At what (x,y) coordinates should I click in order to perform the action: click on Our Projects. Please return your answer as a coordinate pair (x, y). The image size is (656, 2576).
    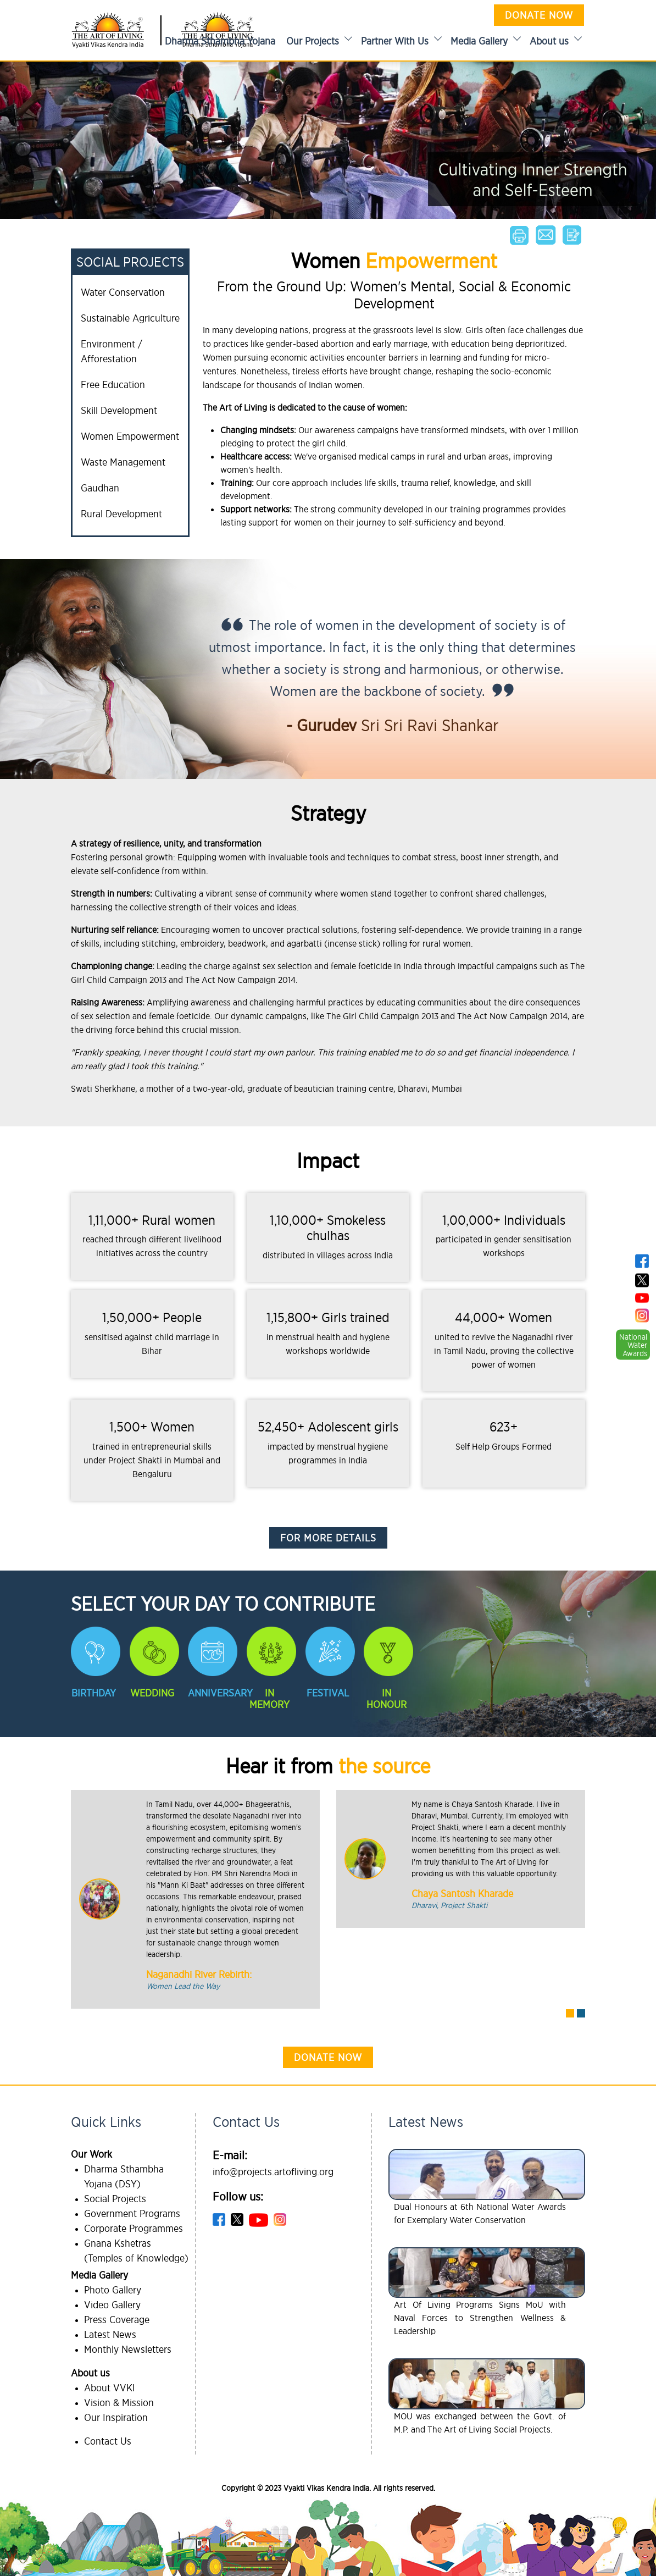
    Looking at the image, I should click on (312, 41).